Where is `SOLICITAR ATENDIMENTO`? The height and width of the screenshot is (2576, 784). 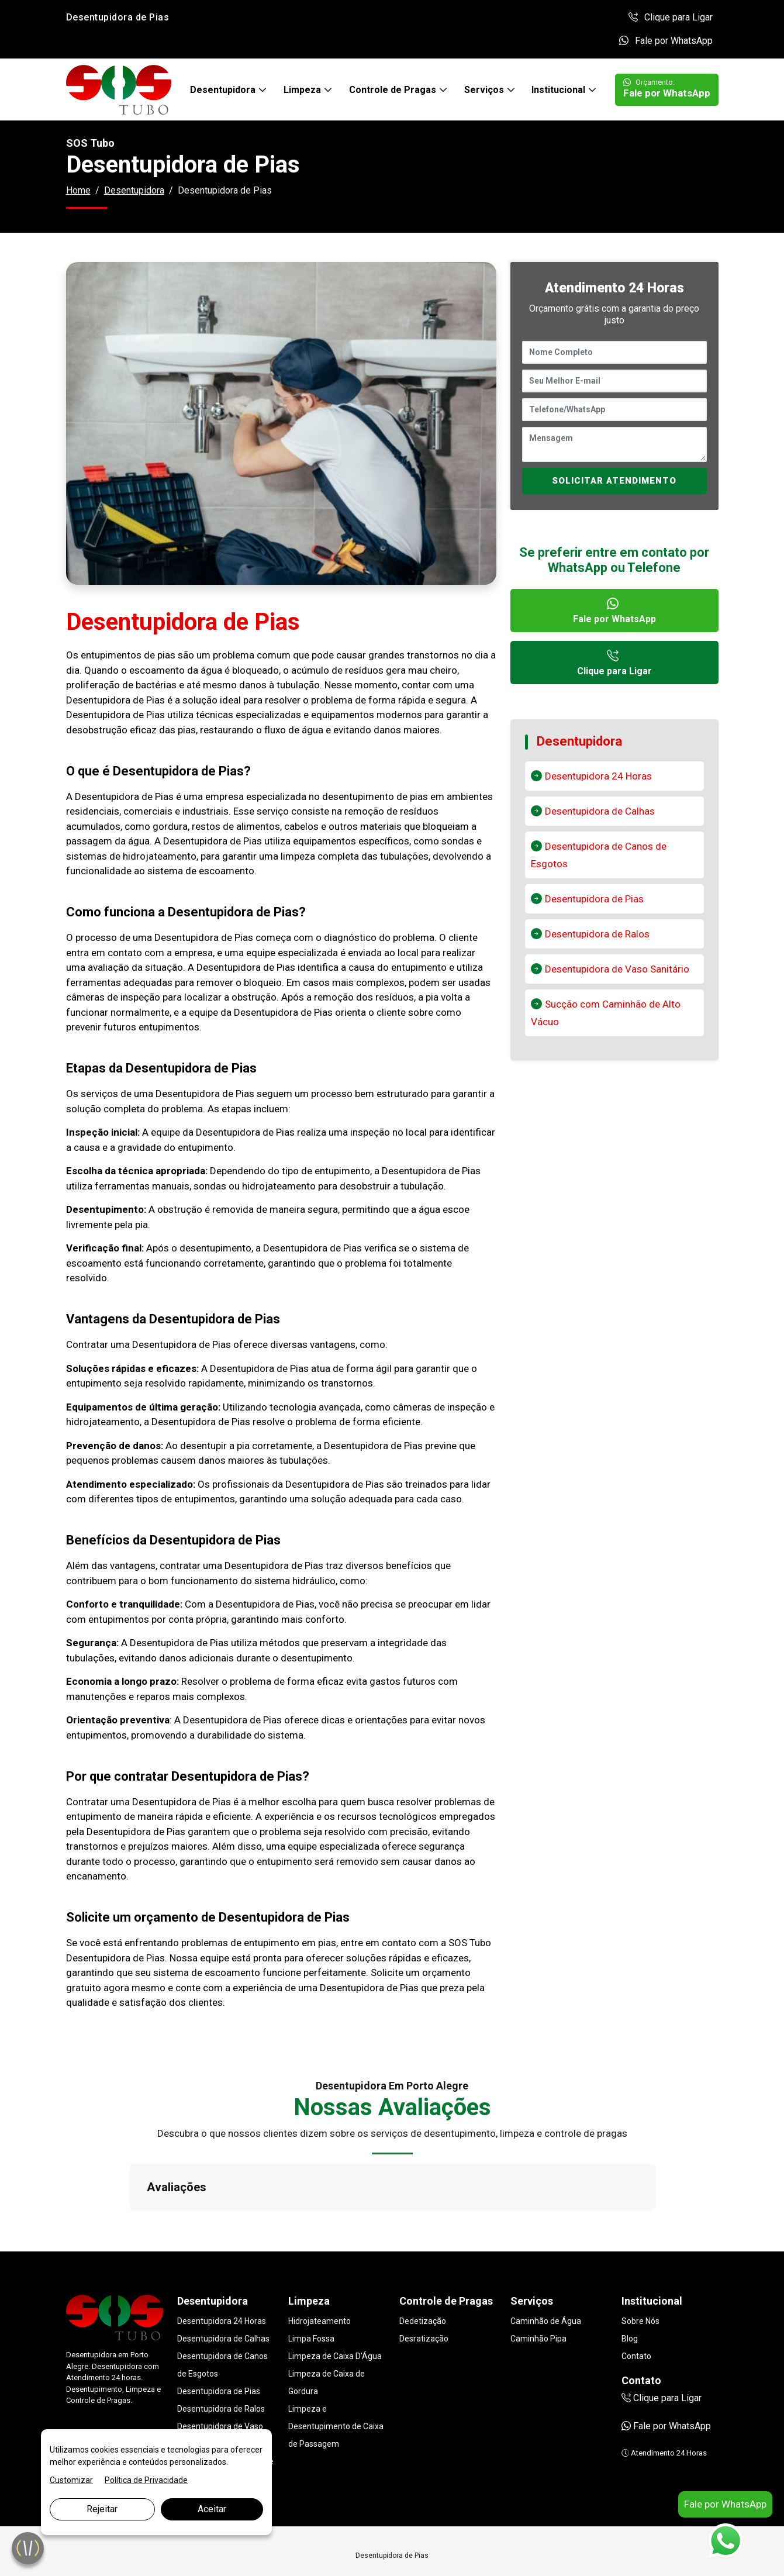
SOLICITAR ATENDIMENTO is located at coordinates (614, 480).